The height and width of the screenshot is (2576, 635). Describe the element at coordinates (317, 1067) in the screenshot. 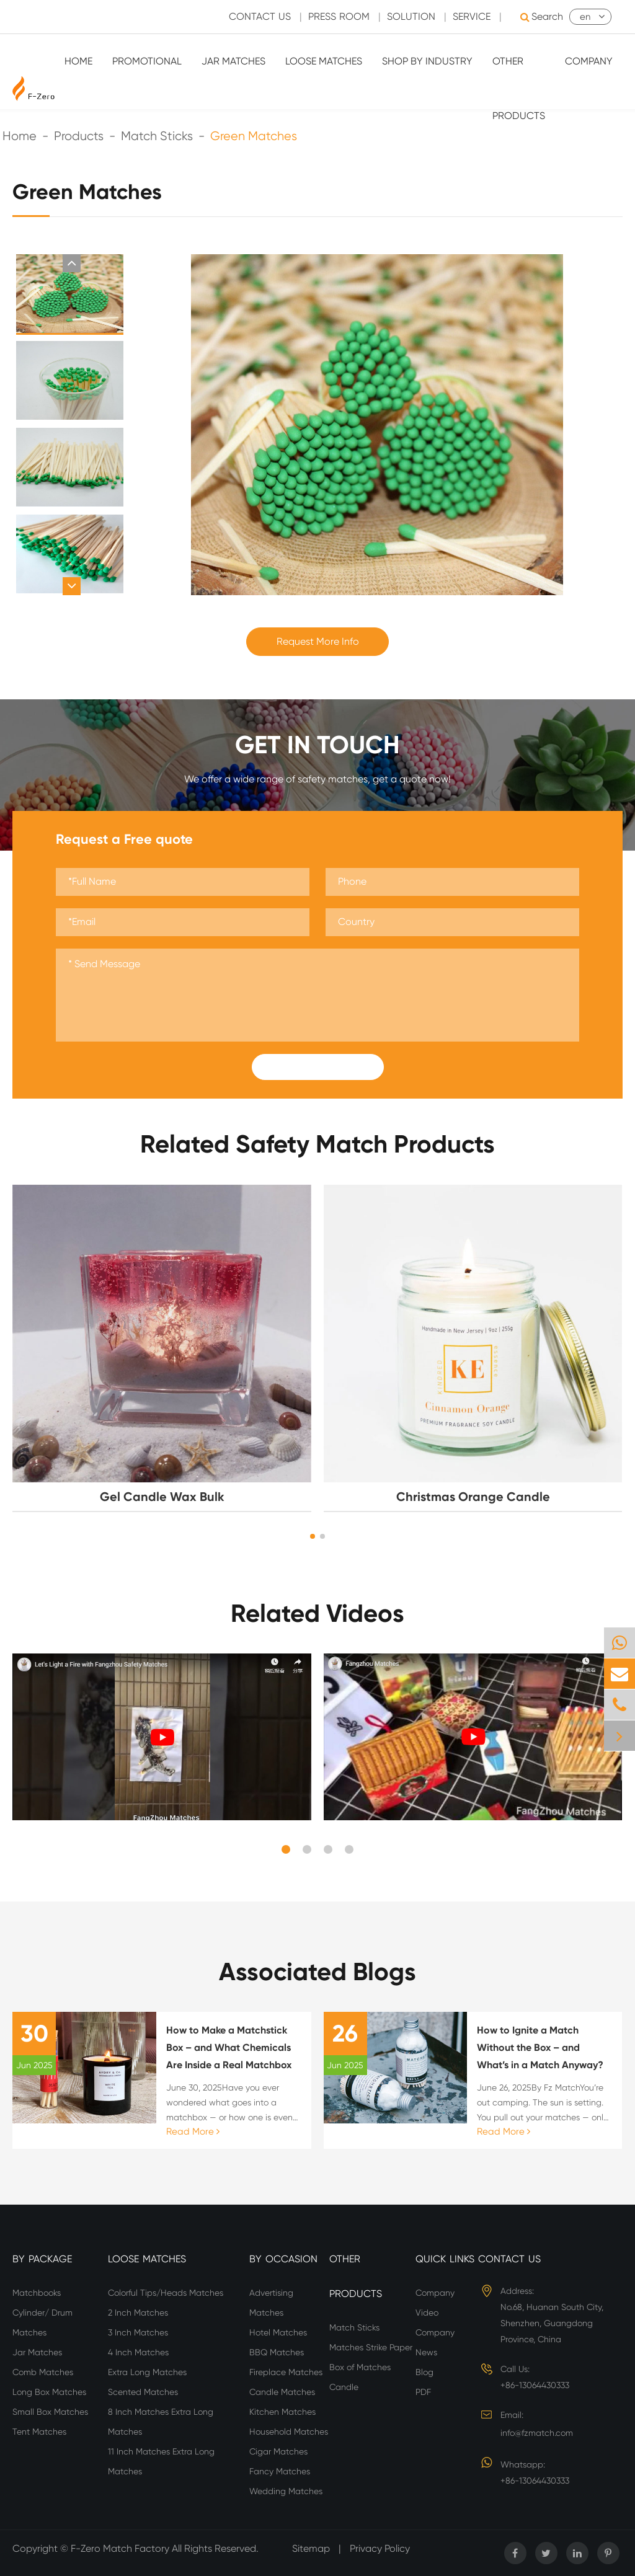

I see `Submit` at that location.